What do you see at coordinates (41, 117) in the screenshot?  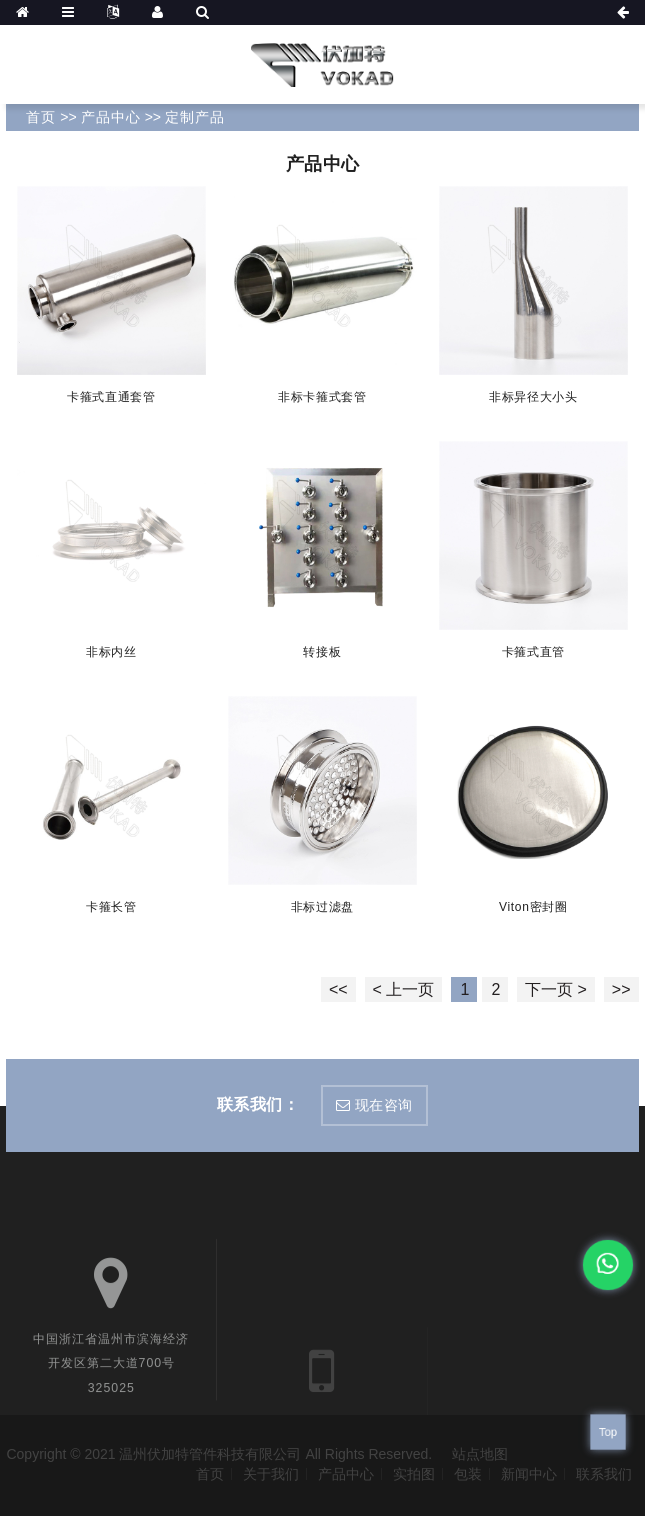 I see `首页` at bounding box center [41, 117].